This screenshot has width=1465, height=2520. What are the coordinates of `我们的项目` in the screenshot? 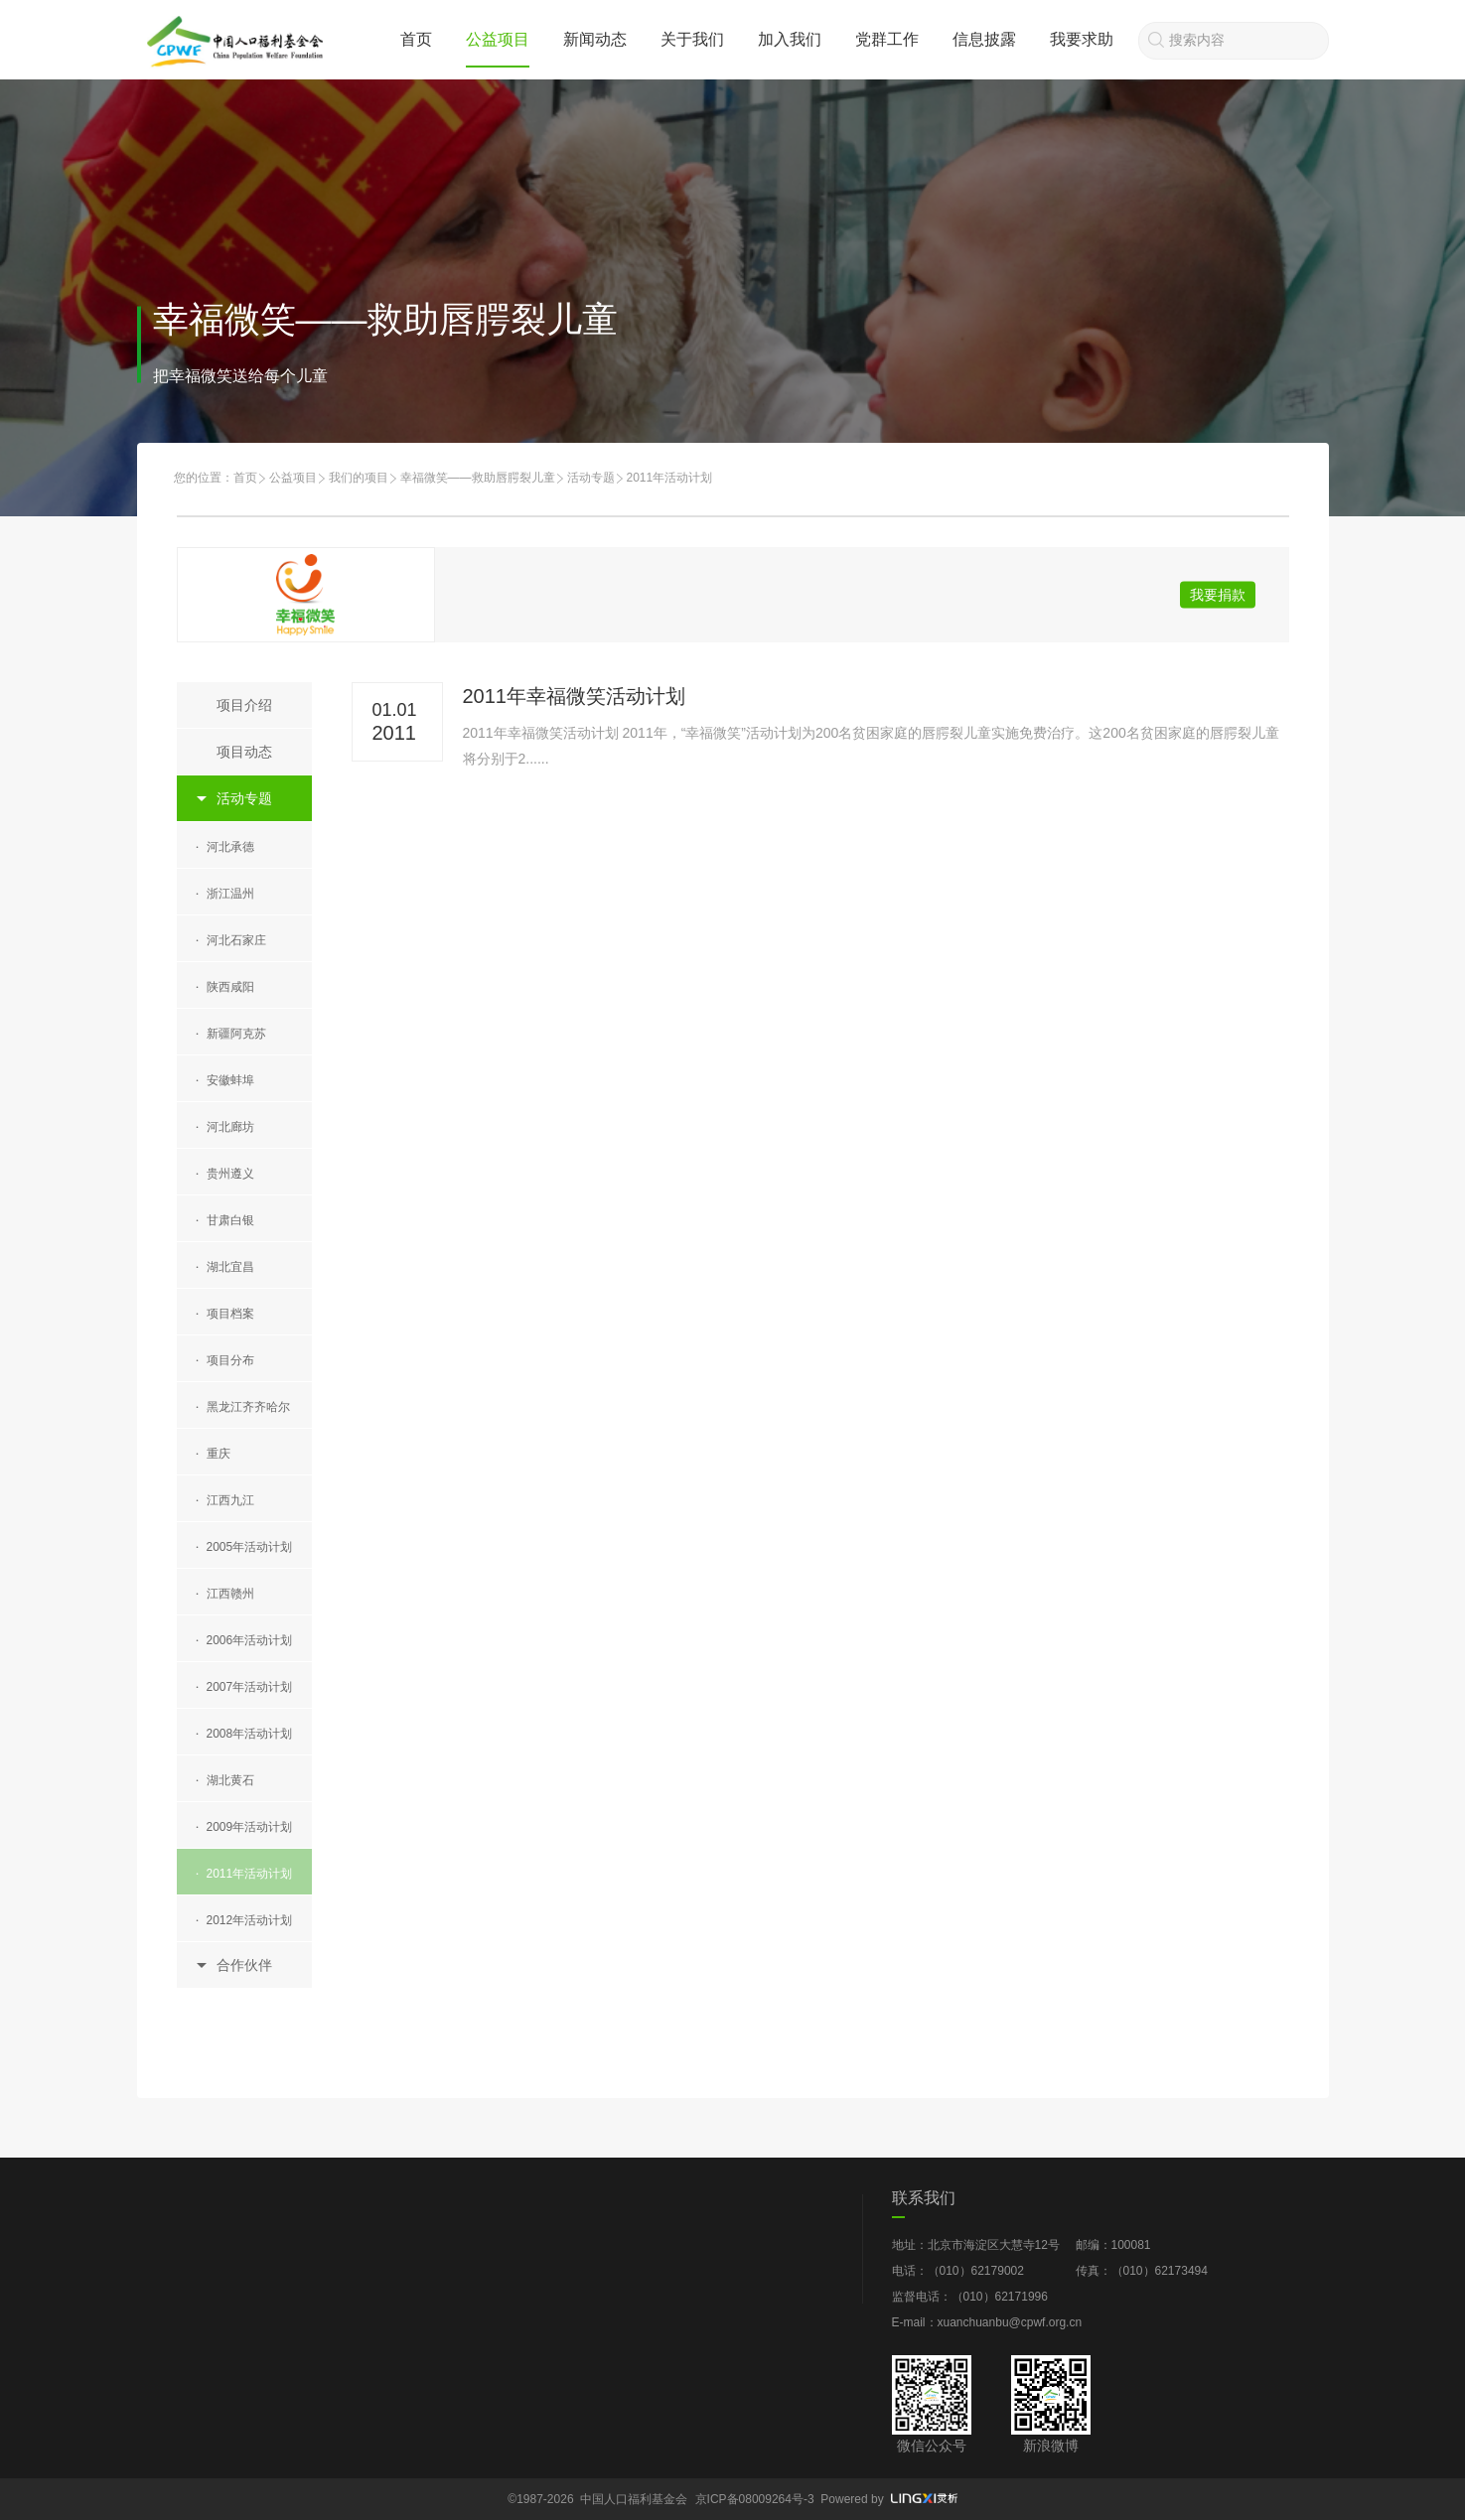 It's located at (358, 478).